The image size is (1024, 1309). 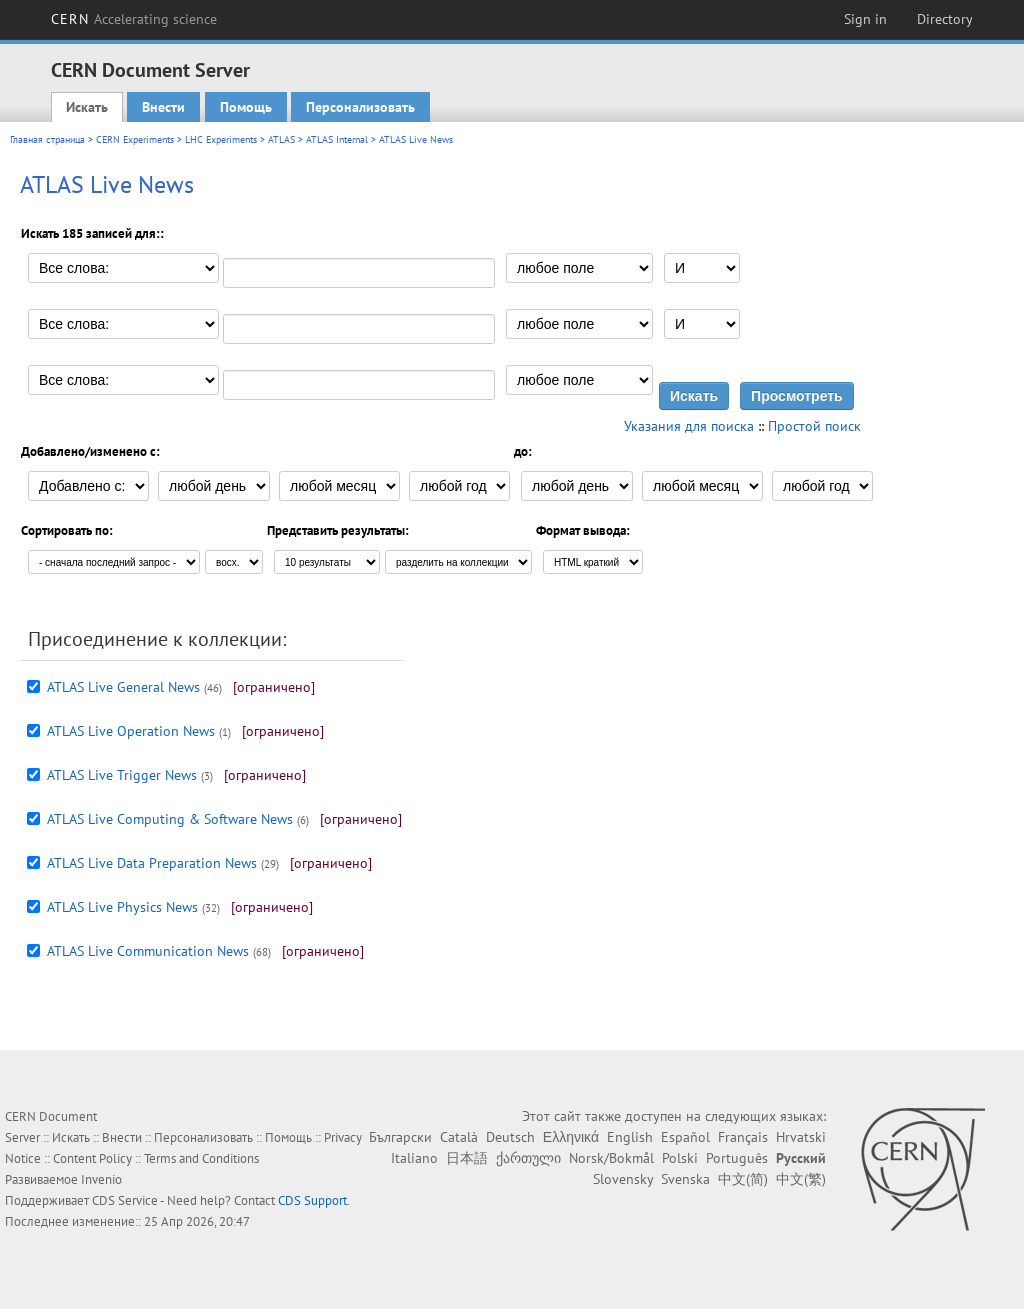 I want to click on CERN, so click(x=134, y=19).